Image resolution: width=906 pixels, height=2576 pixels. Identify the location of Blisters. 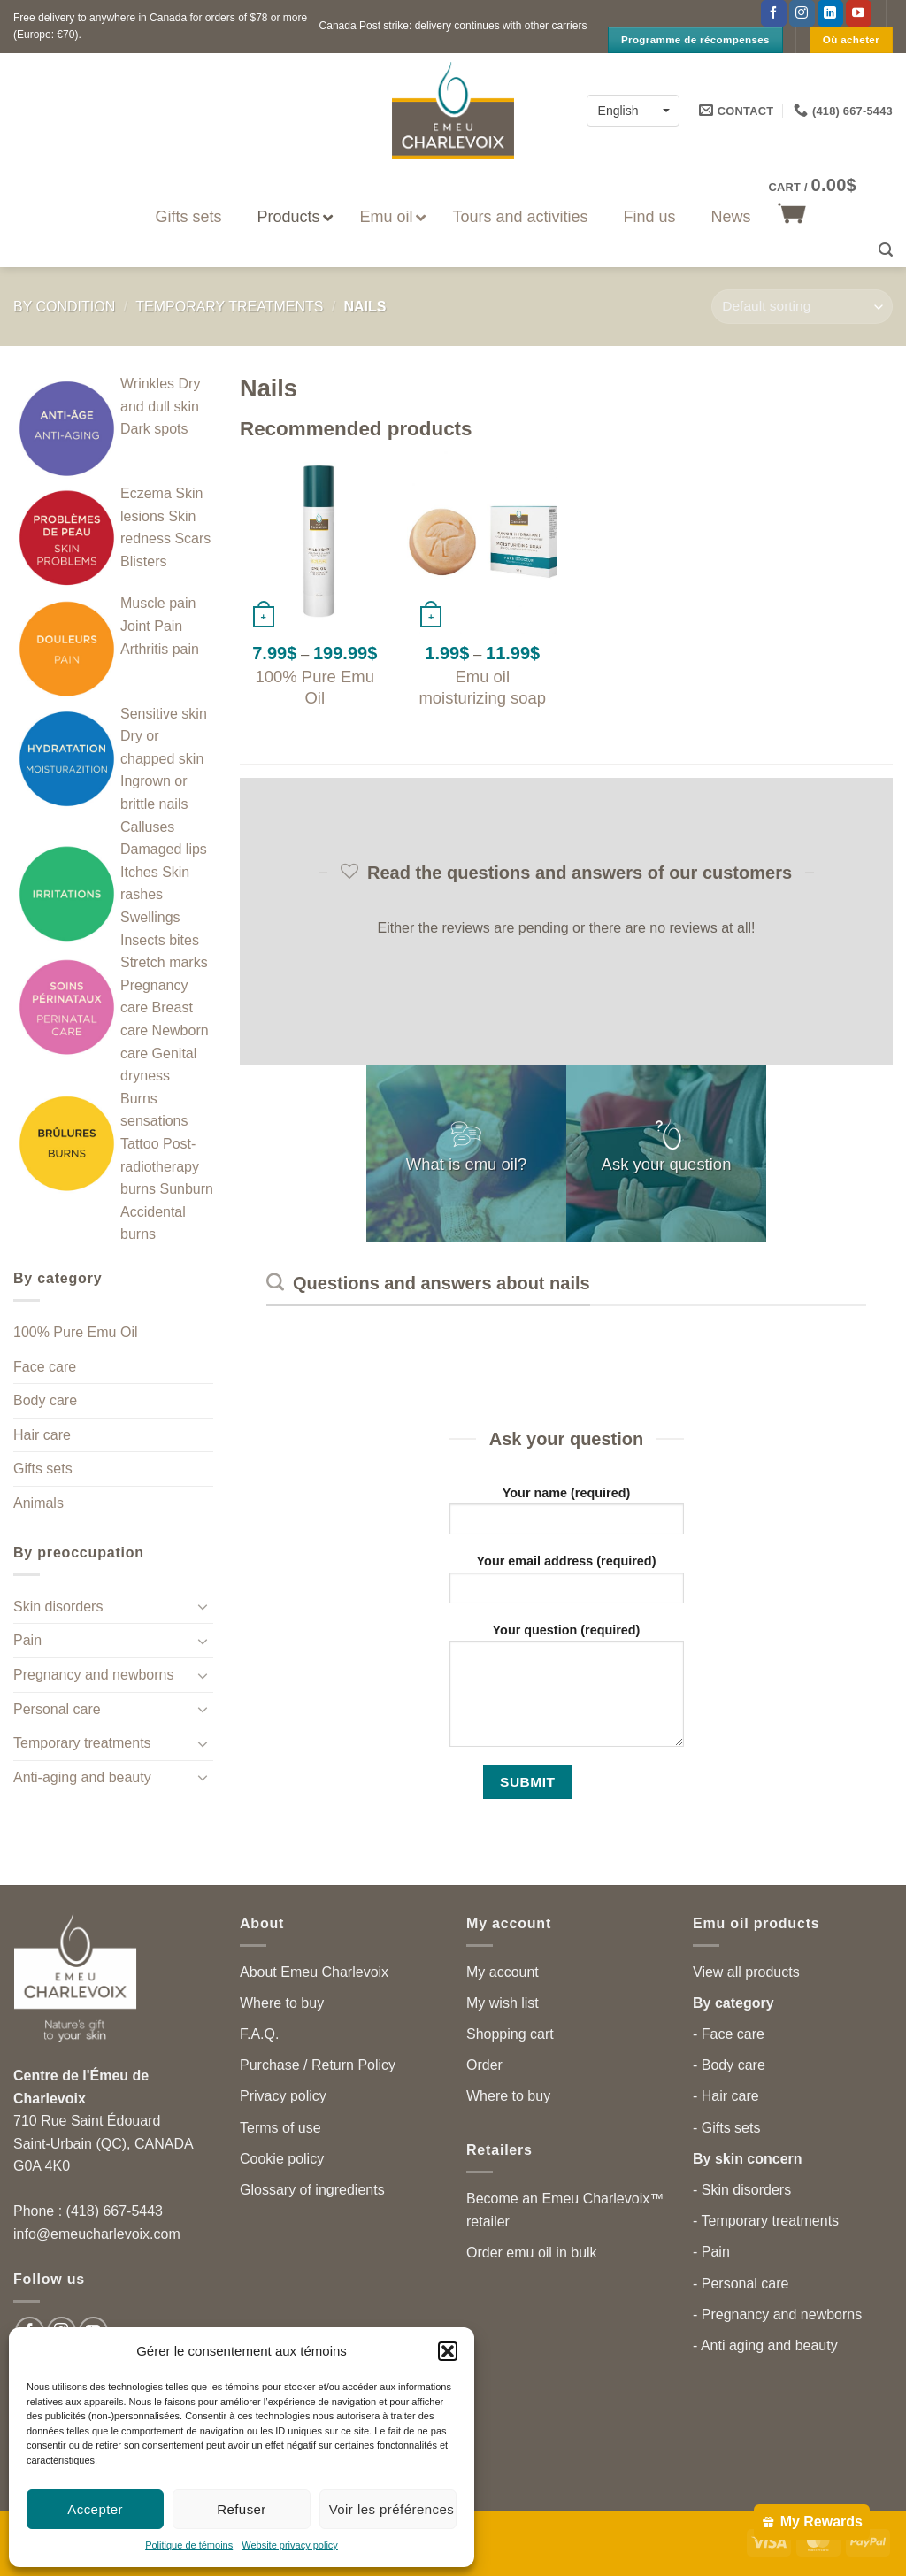
(143, 561).